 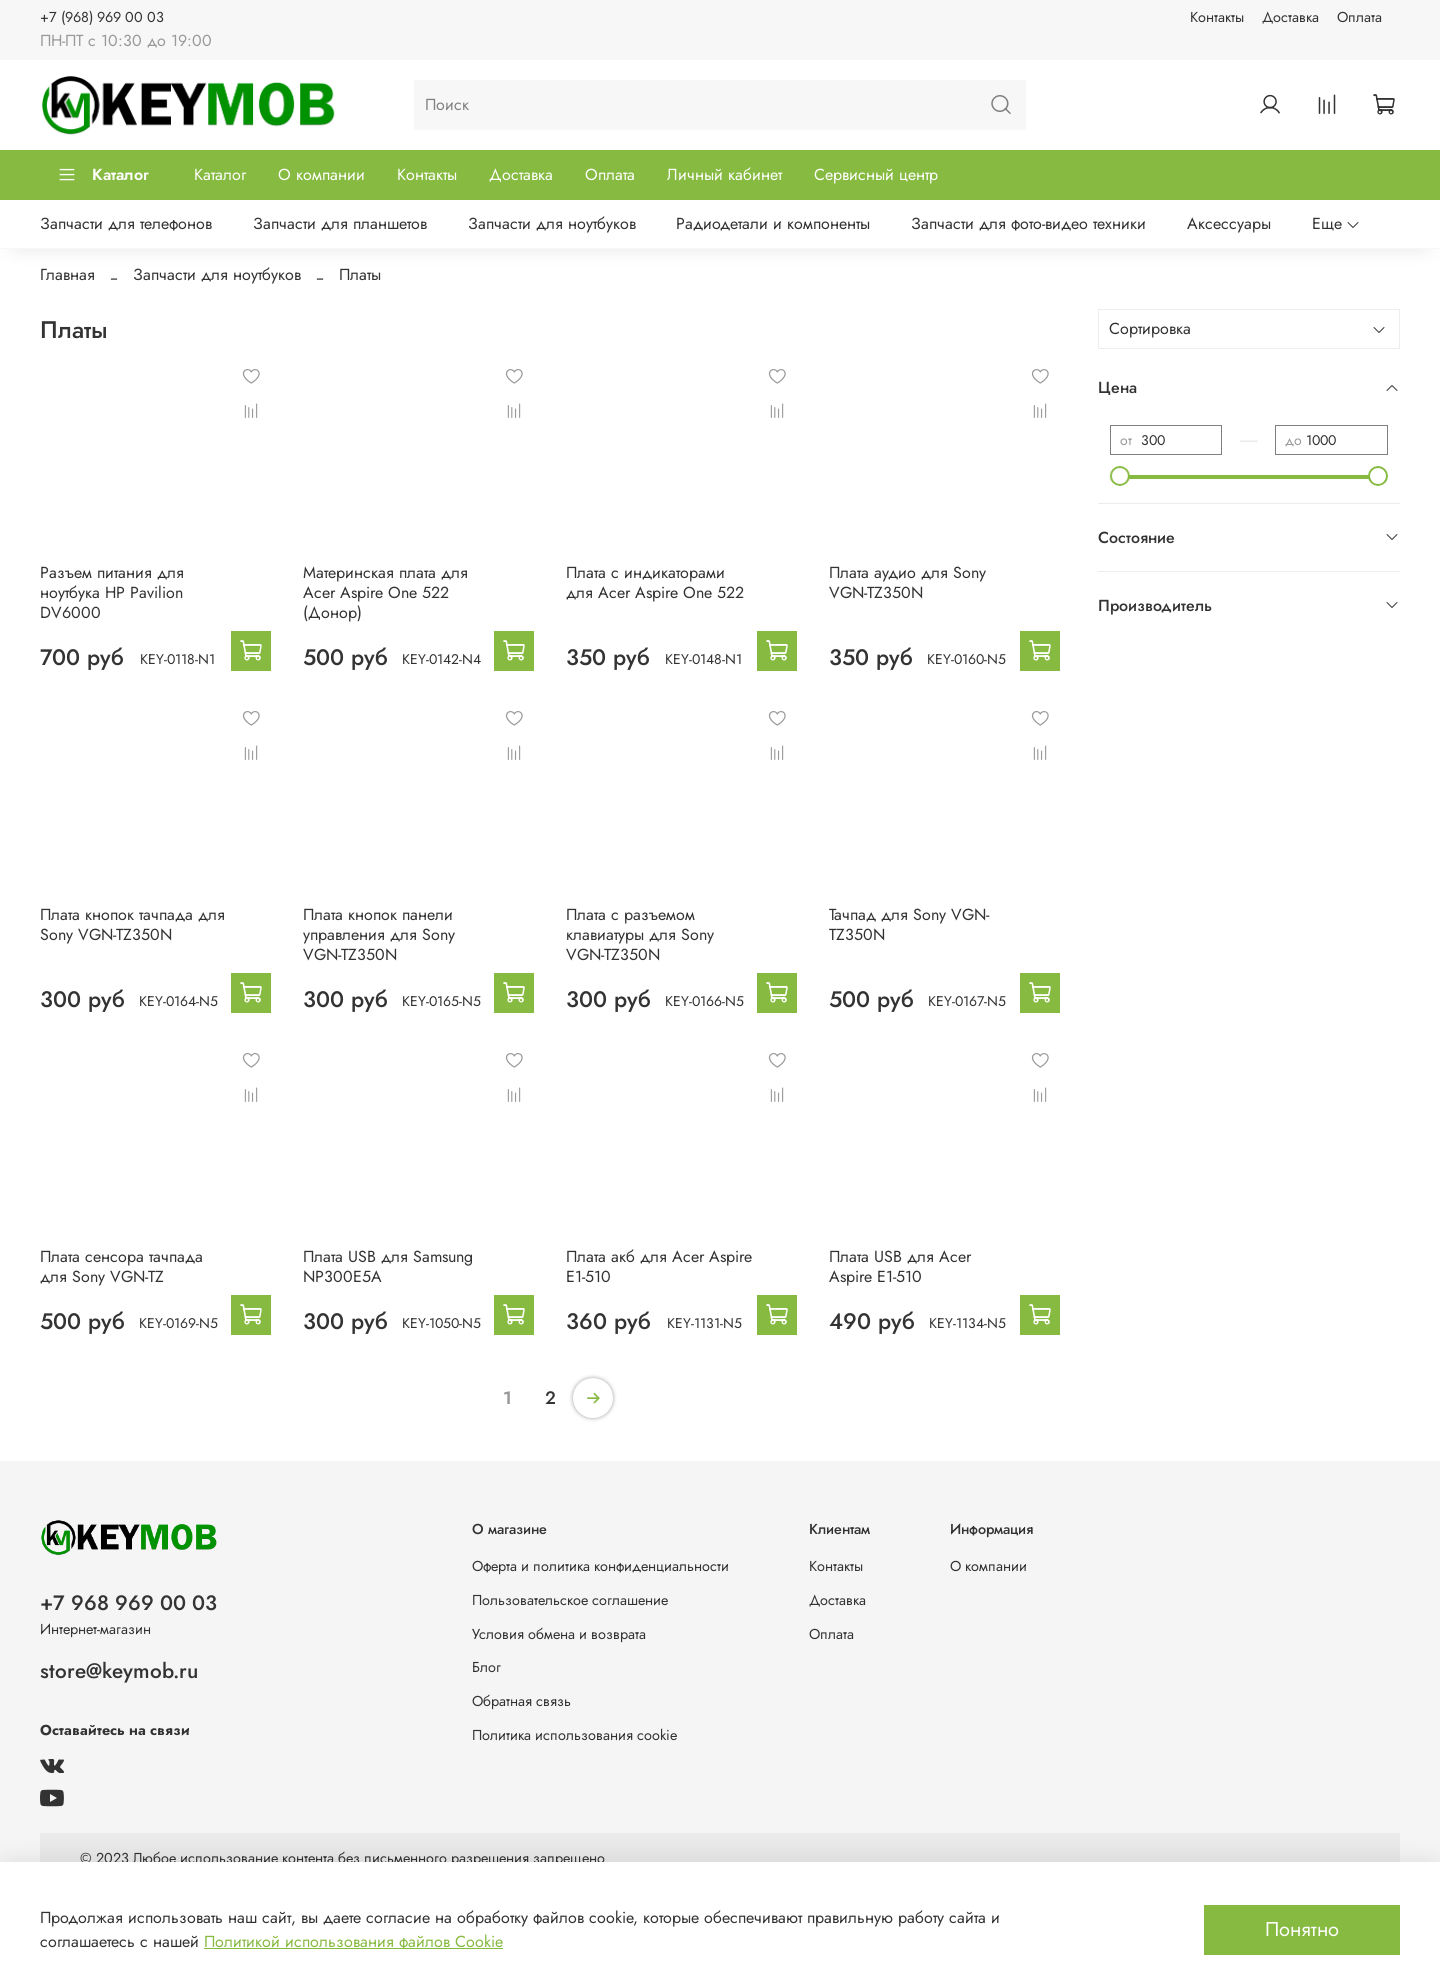 What do you see at coordinates (1120, 476) in the screenshot?
I see `[slider]` at bounding box center [1120, 476].